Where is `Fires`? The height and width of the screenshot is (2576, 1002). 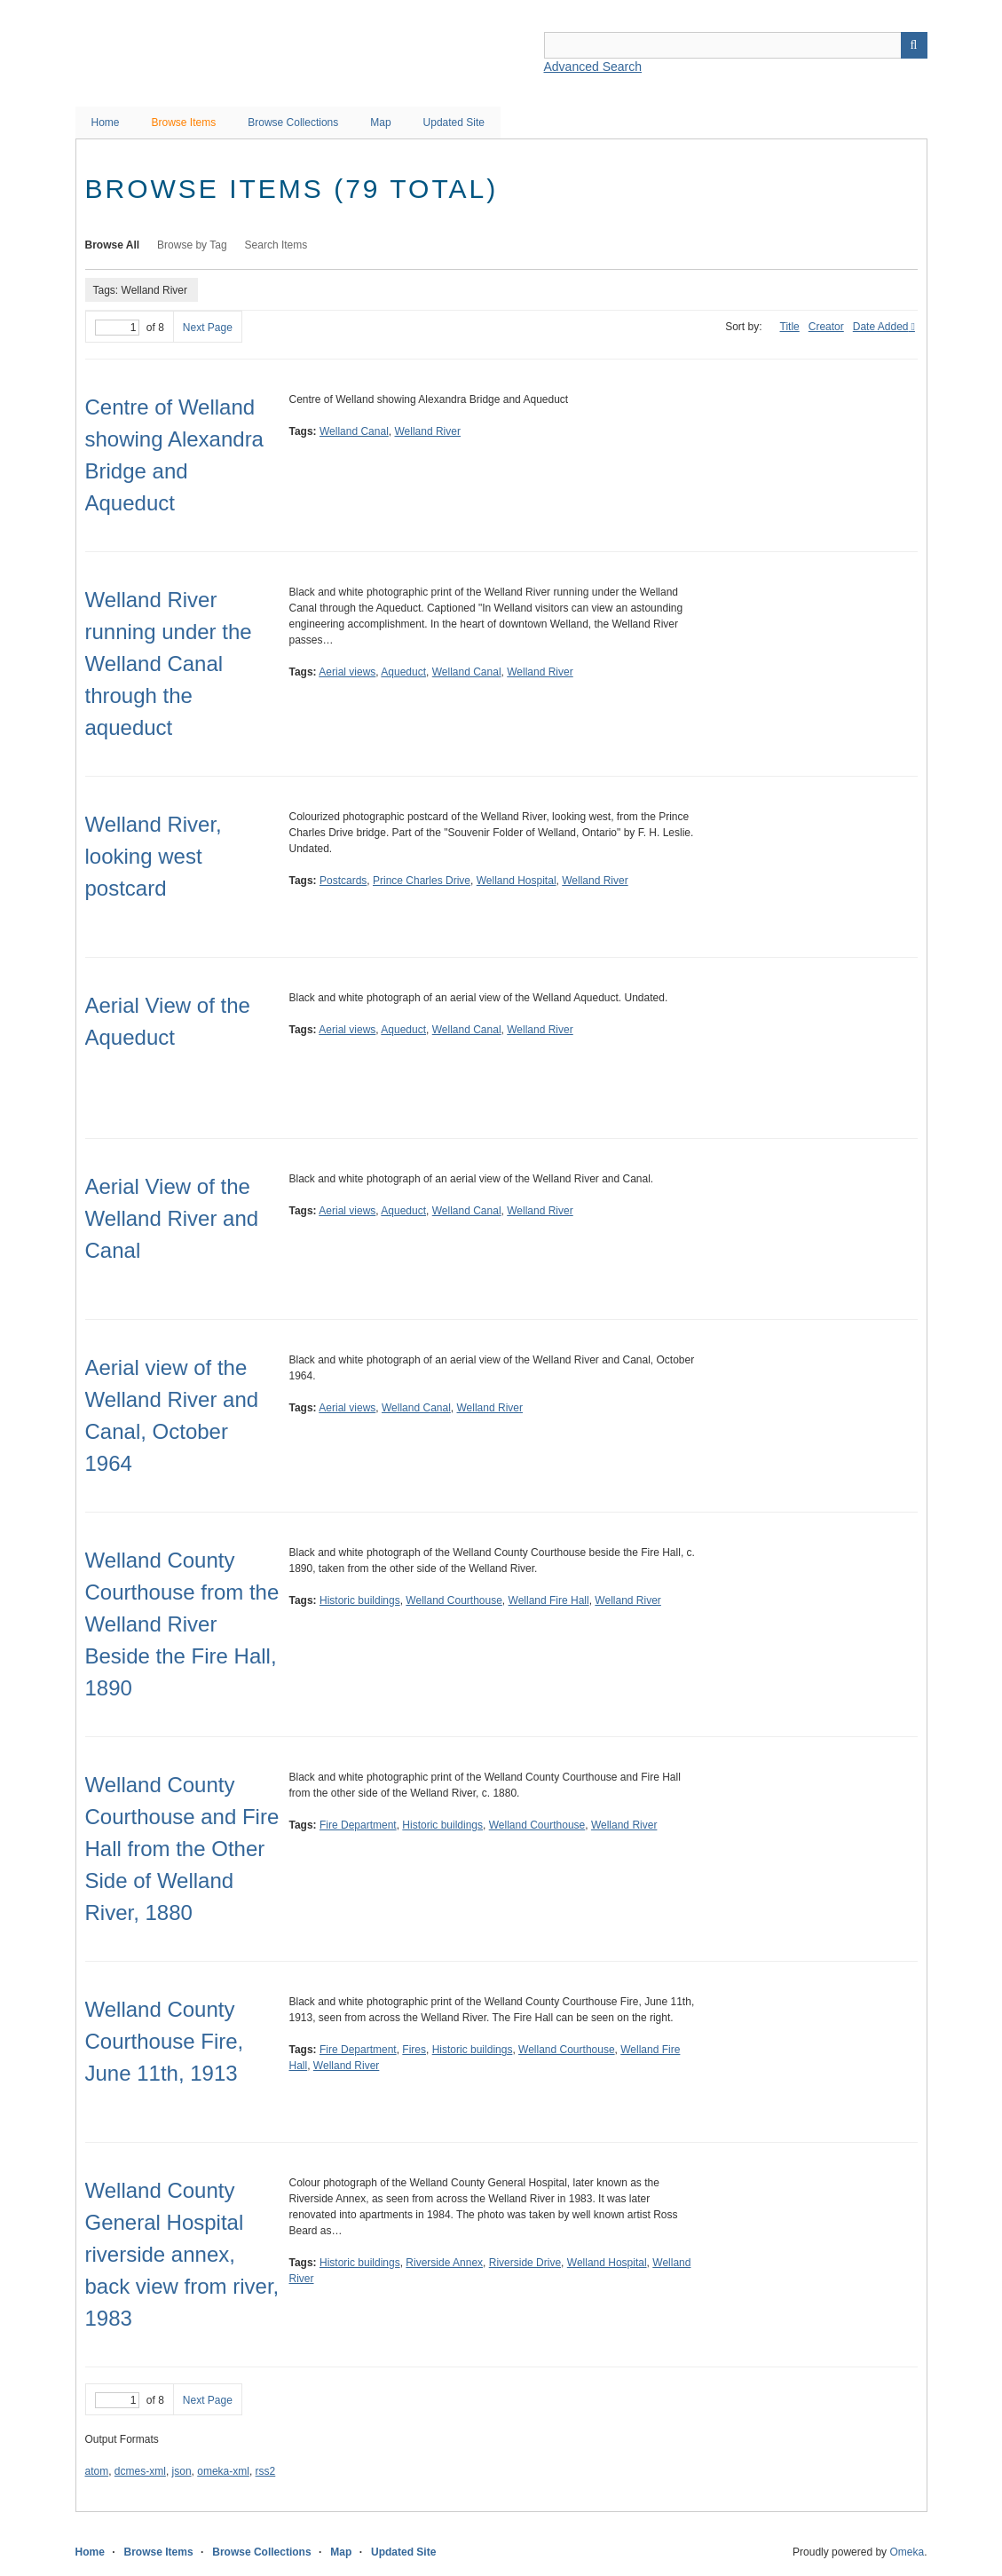 Fires is located at coordinates (414, 2049).